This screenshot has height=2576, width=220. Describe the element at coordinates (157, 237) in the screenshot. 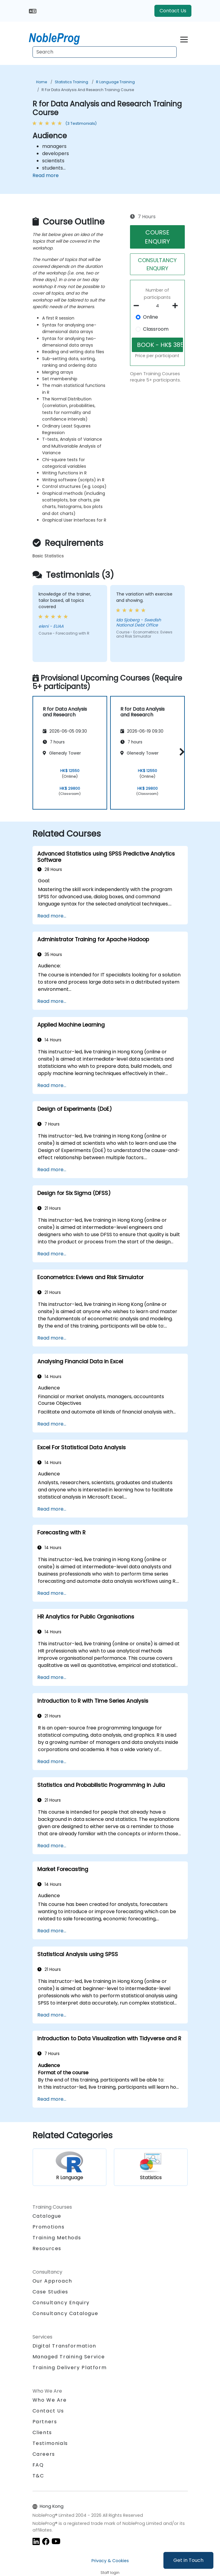

I see `COURSE ENQUIRY` at that location.